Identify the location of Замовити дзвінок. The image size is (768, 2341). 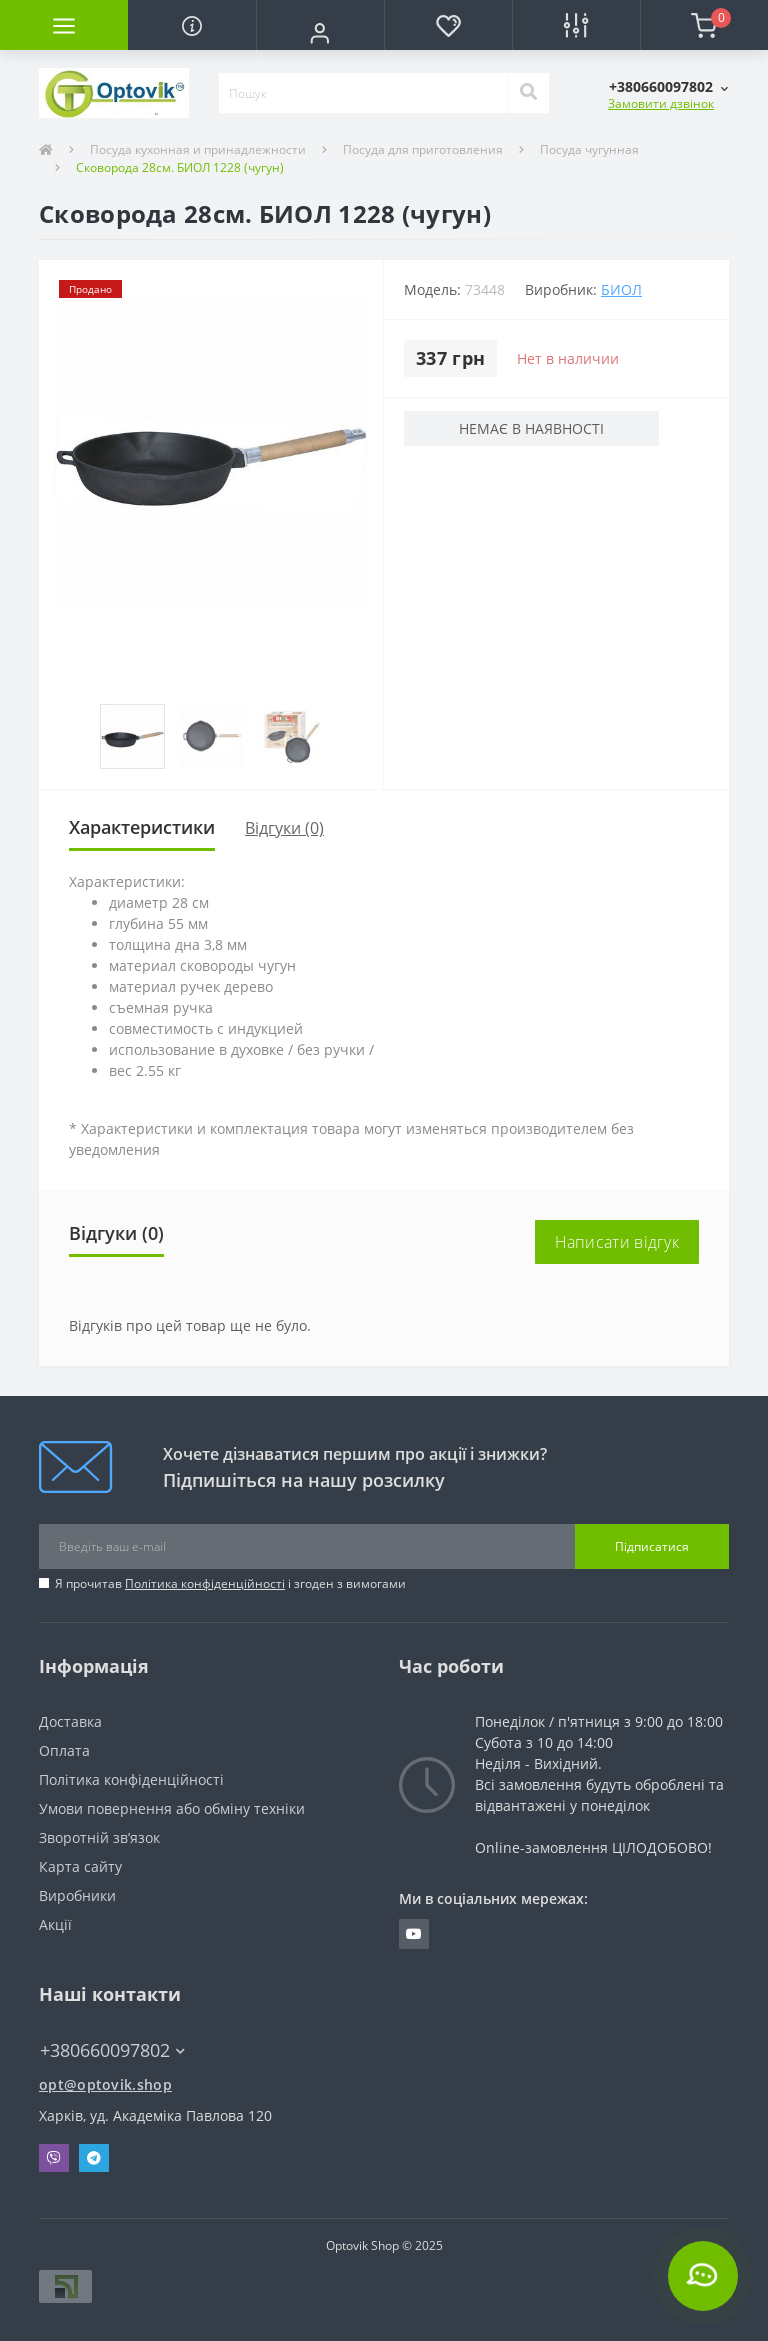
(661, 103).